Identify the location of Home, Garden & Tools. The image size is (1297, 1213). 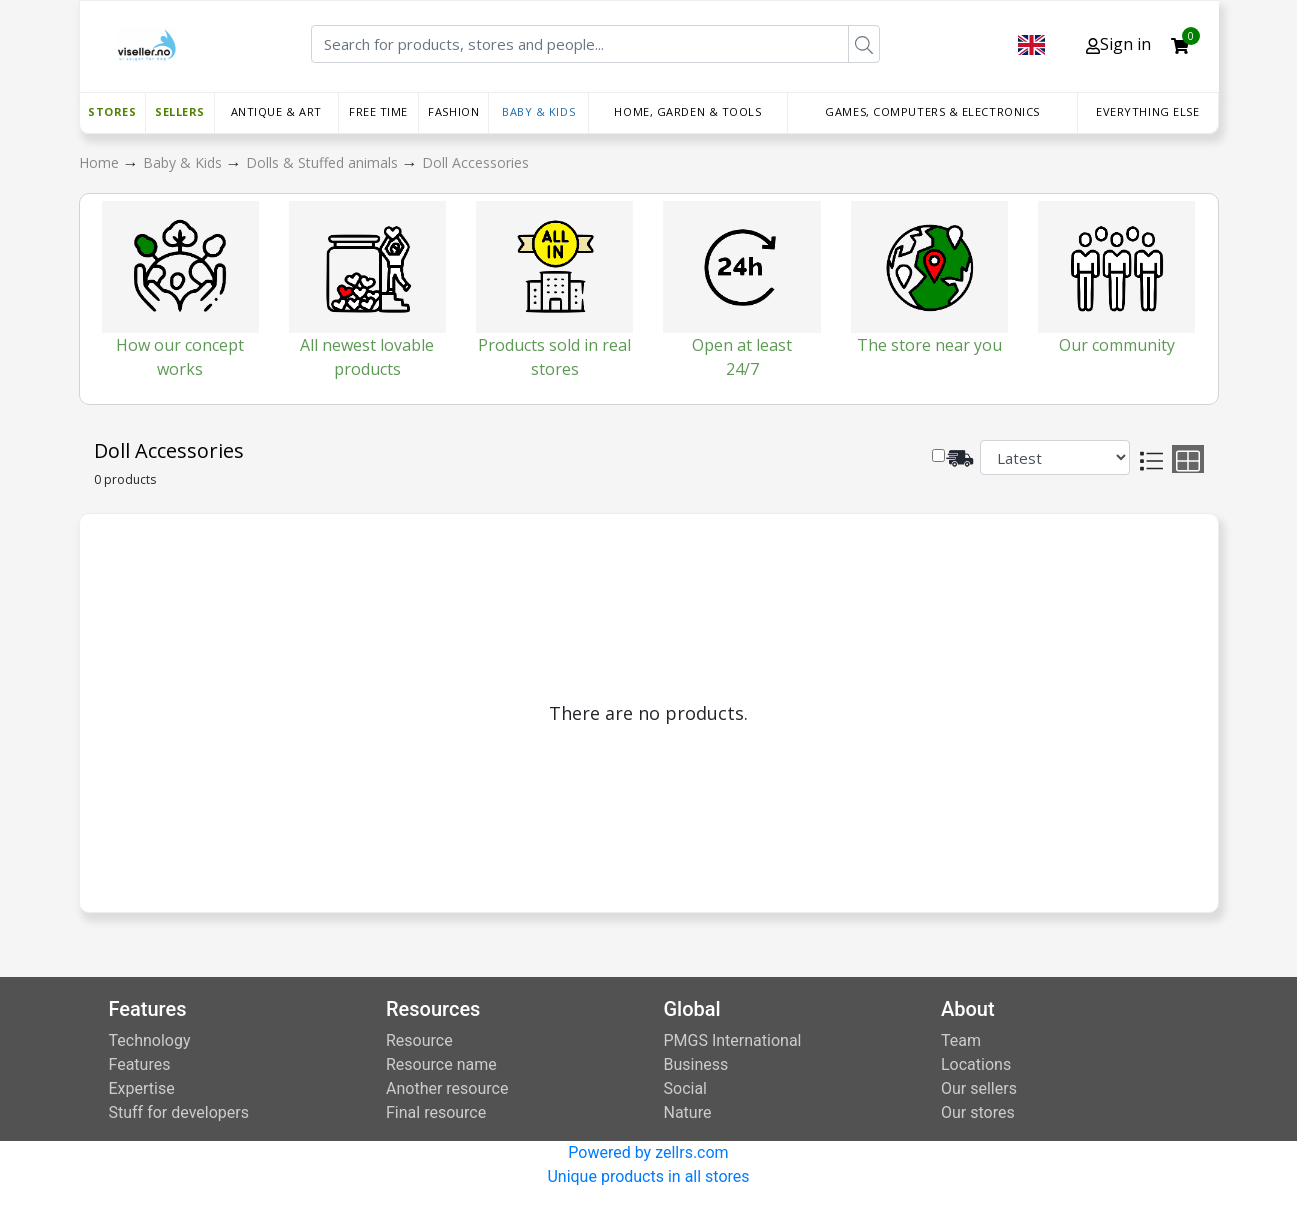
(687, 111).